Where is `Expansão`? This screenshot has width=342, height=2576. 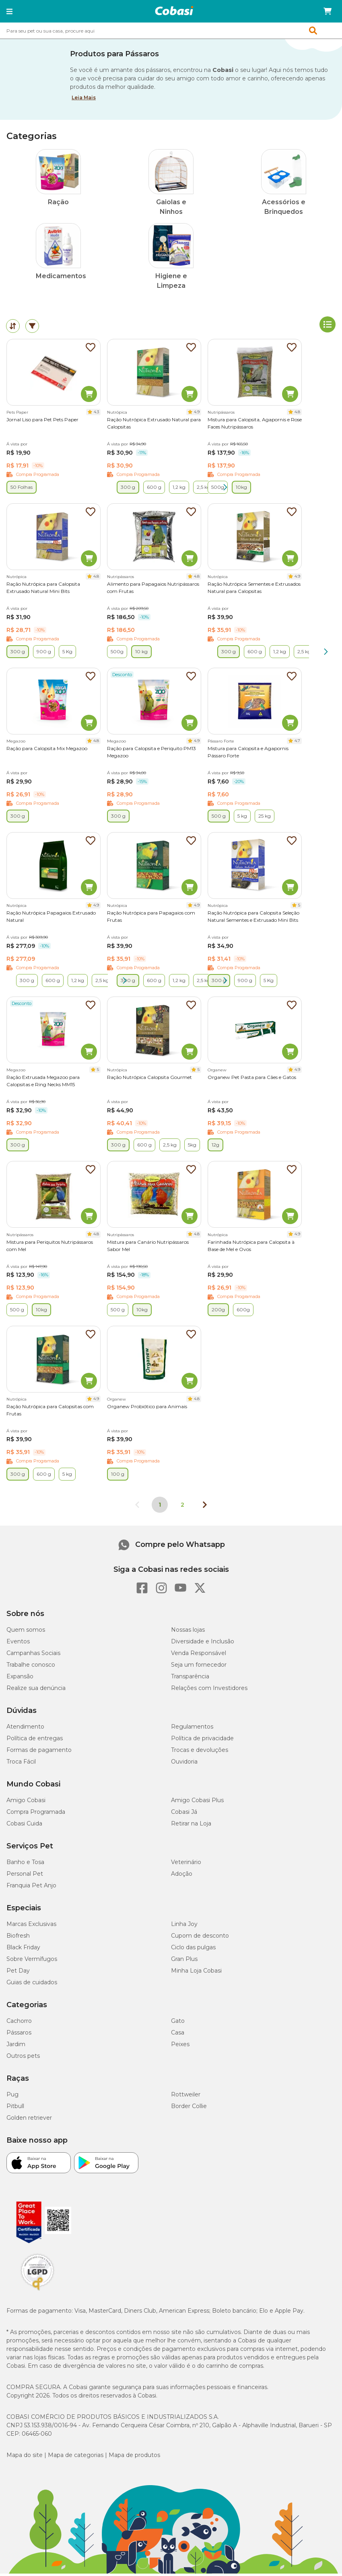
Expansão is located at coordinates (19, 1678).